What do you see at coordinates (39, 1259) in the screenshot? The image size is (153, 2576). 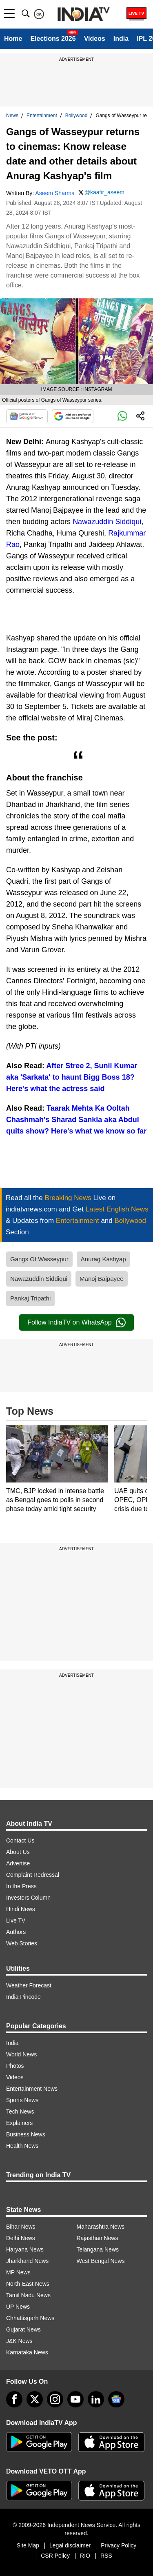 I see `Gangs Of Wasseypur` at bounding box center [39, 1259].